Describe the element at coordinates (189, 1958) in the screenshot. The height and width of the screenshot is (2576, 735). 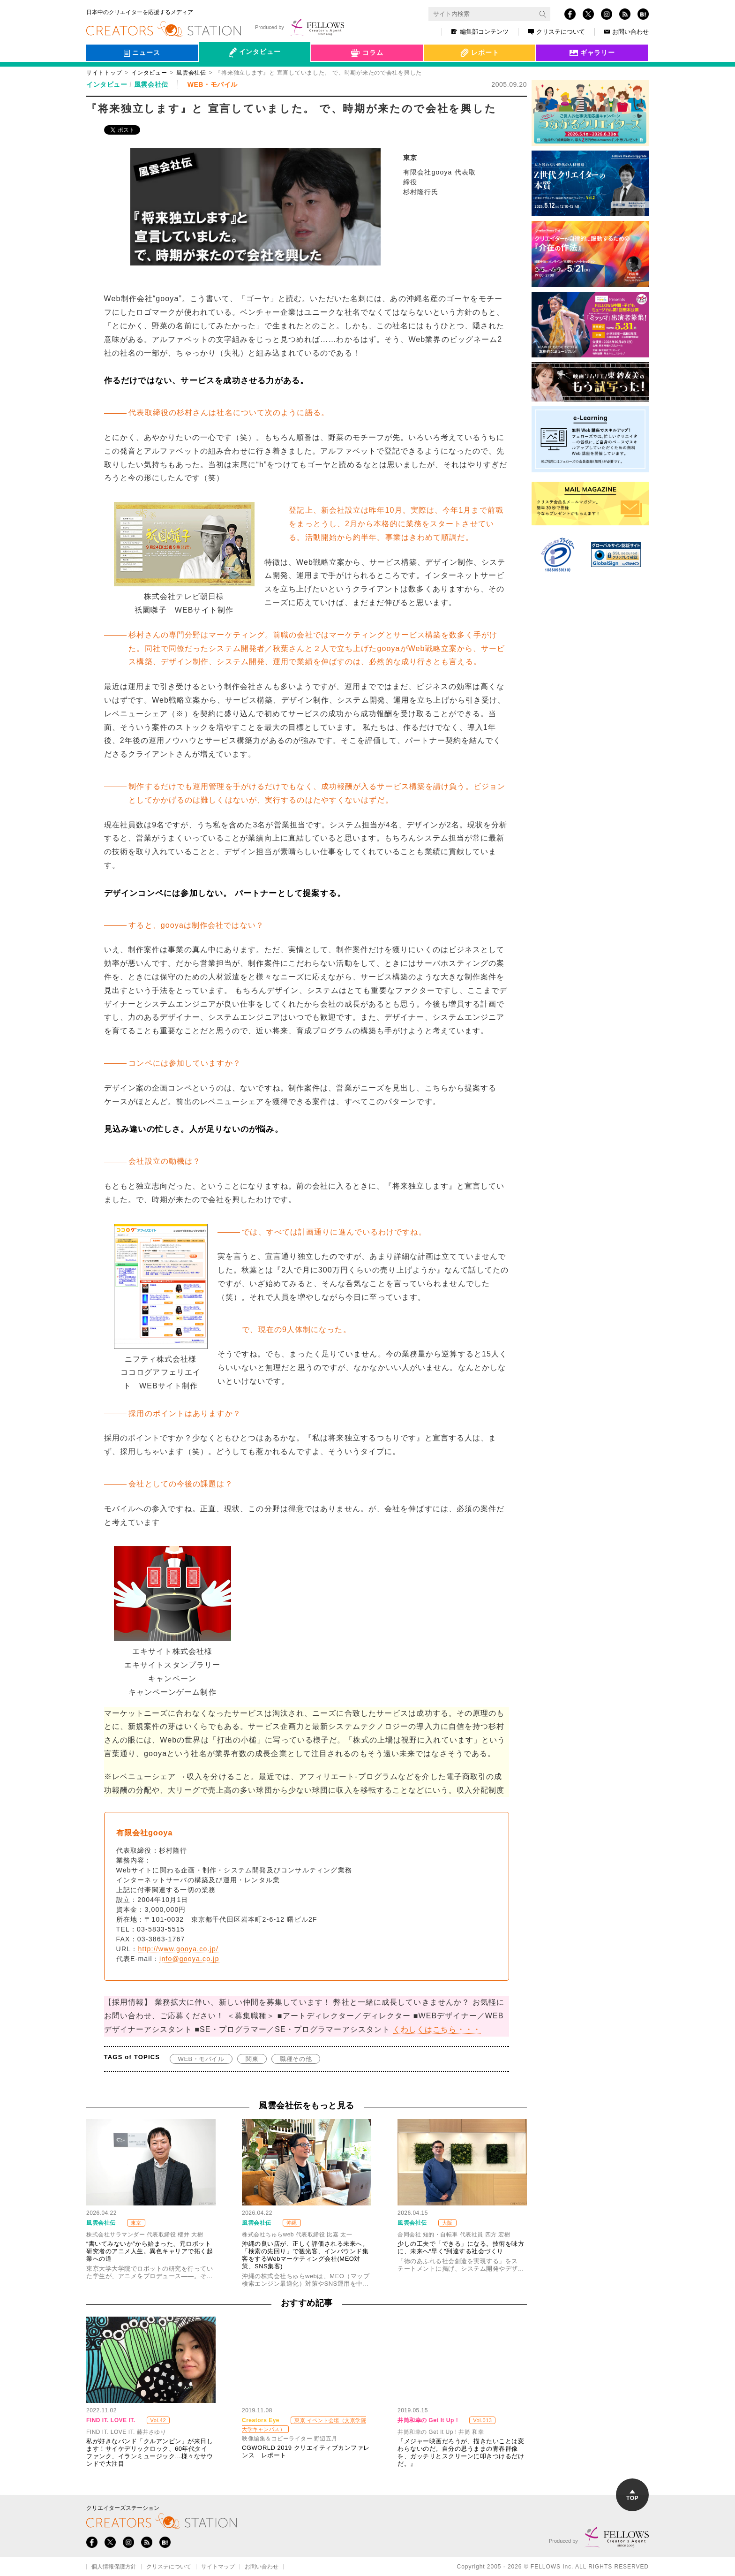
I see `info@gooya.co.jp` at that location.